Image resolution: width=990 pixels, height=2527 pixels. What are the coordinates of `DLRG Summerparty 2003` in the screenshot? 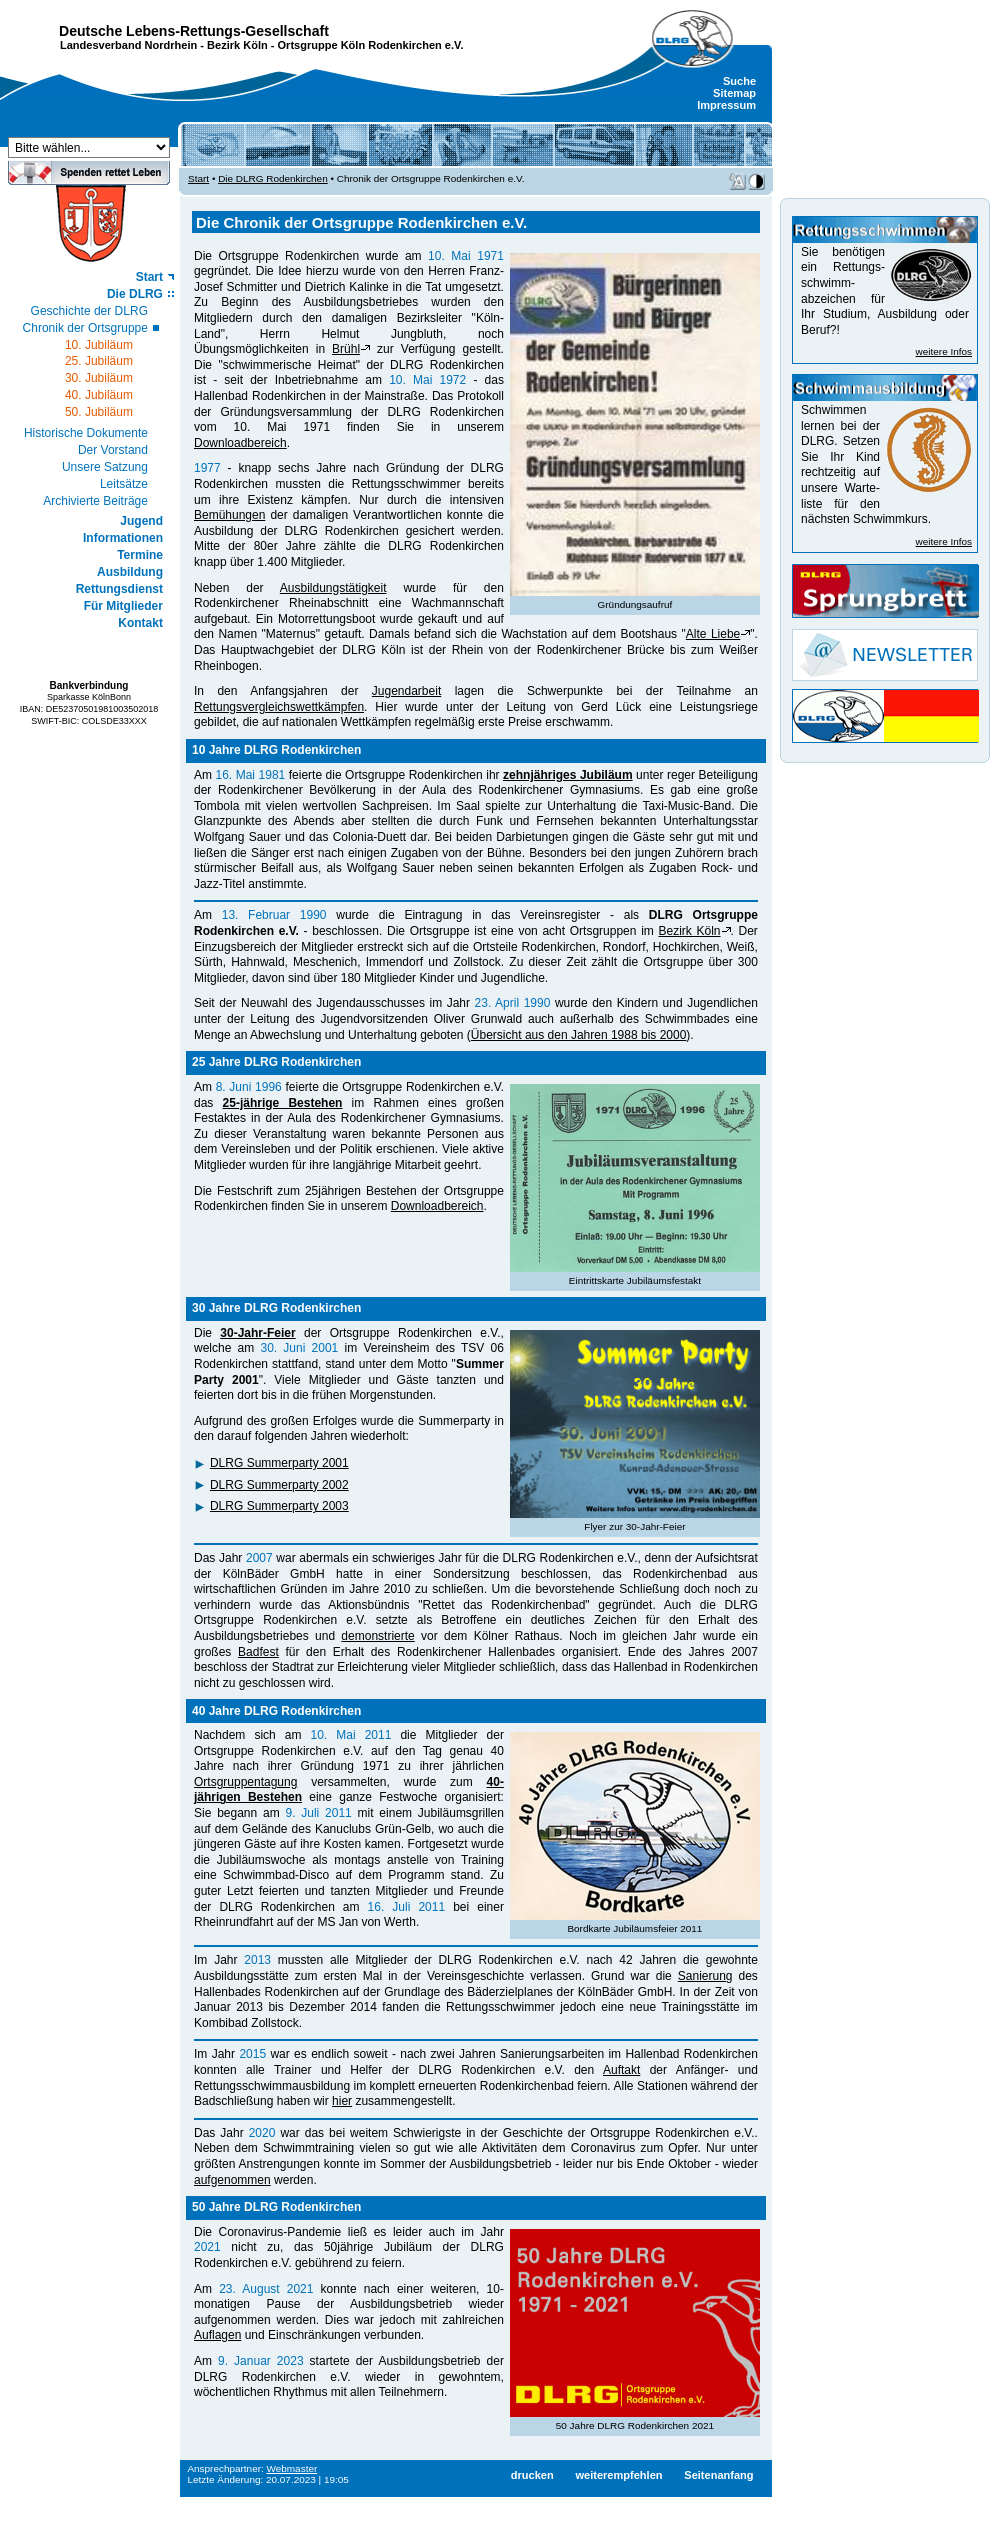 It's located at (279, 1506).